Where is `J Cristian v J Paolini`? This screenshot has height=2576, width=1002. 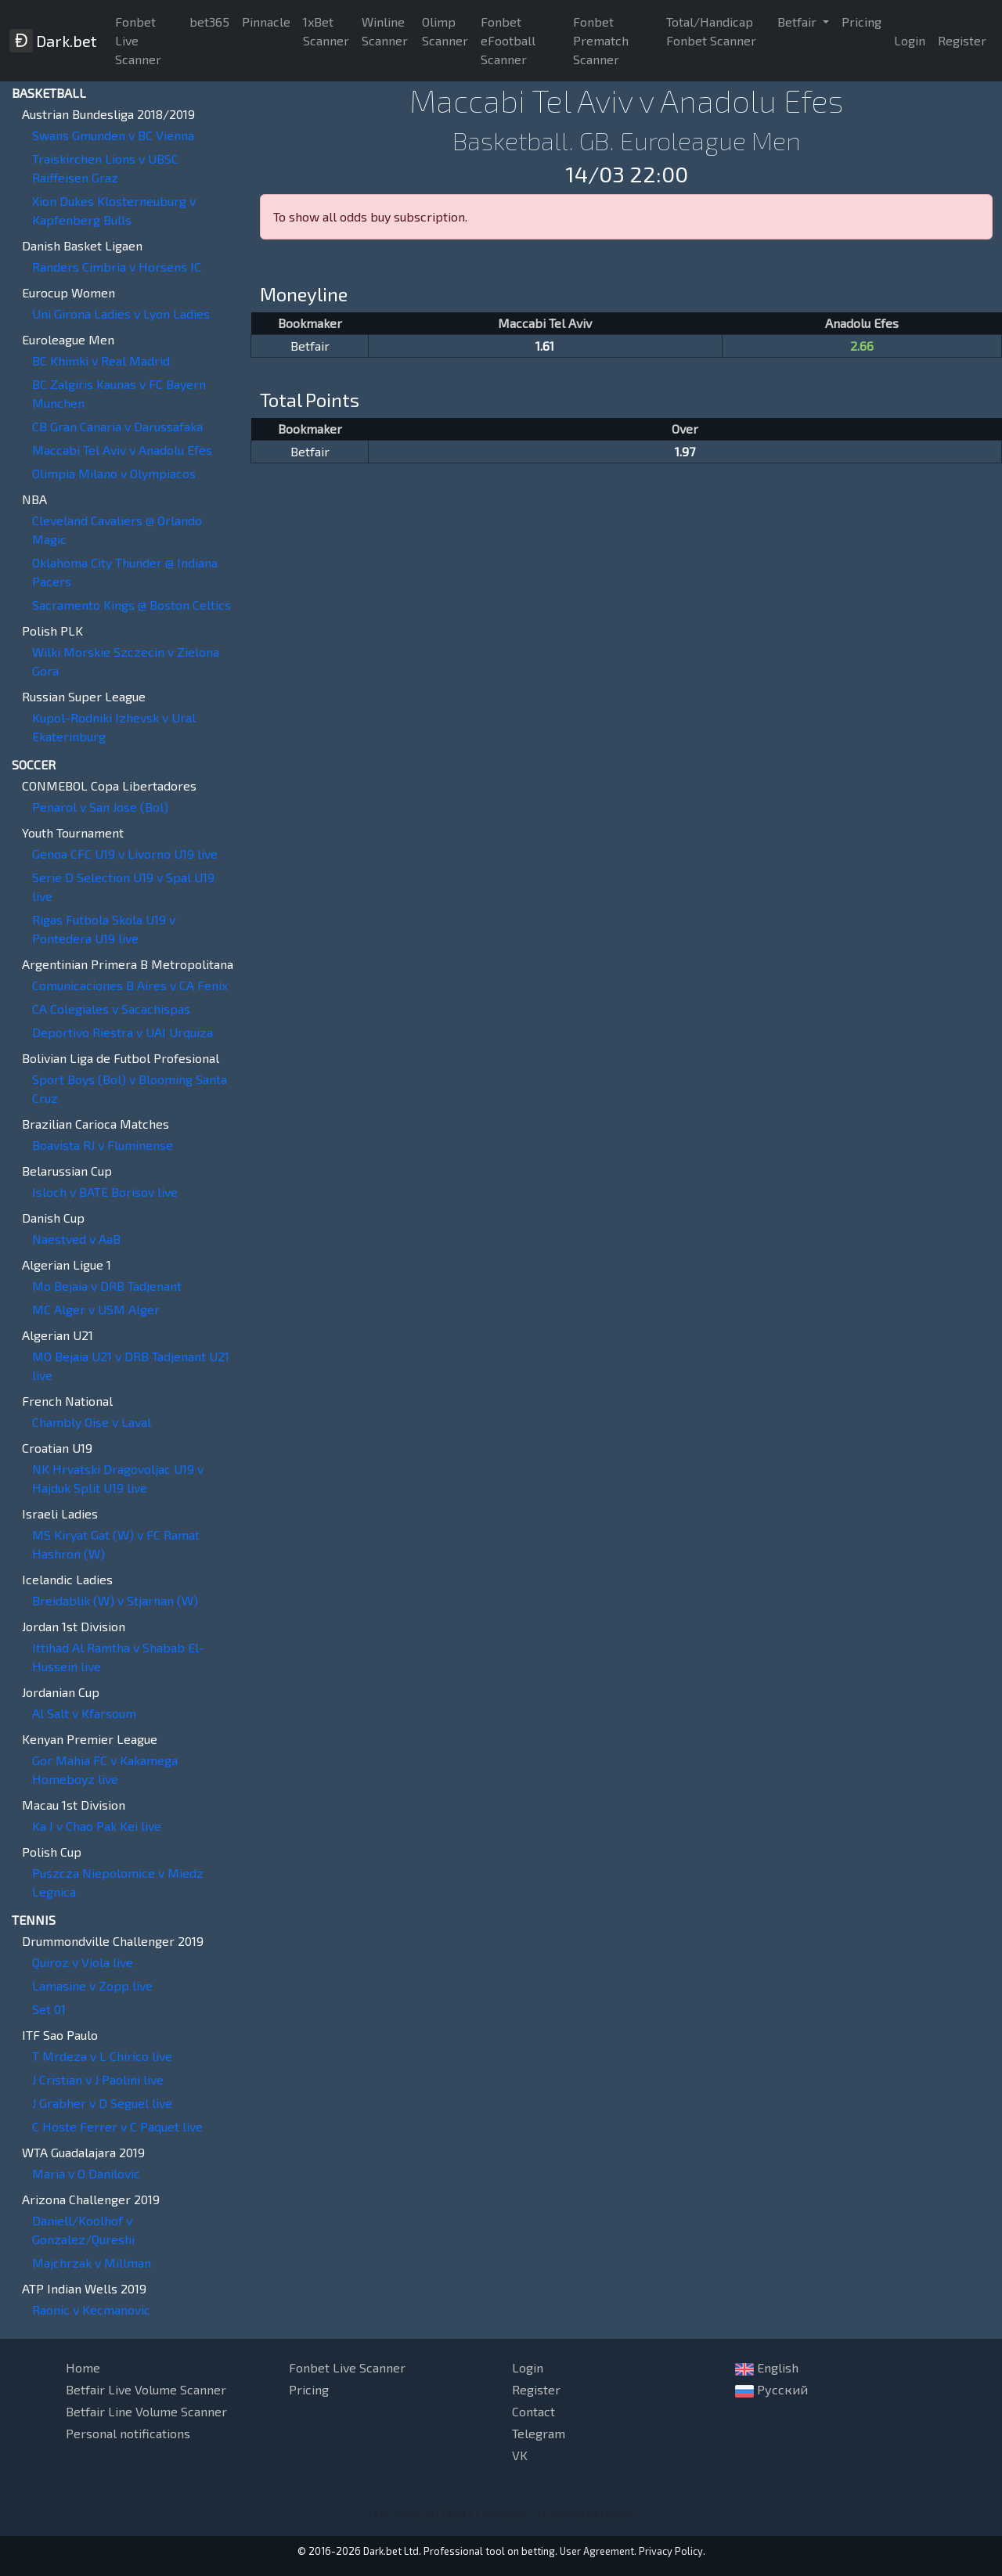 J Cristian v J Paolini is located at coordinates (98, 2079).